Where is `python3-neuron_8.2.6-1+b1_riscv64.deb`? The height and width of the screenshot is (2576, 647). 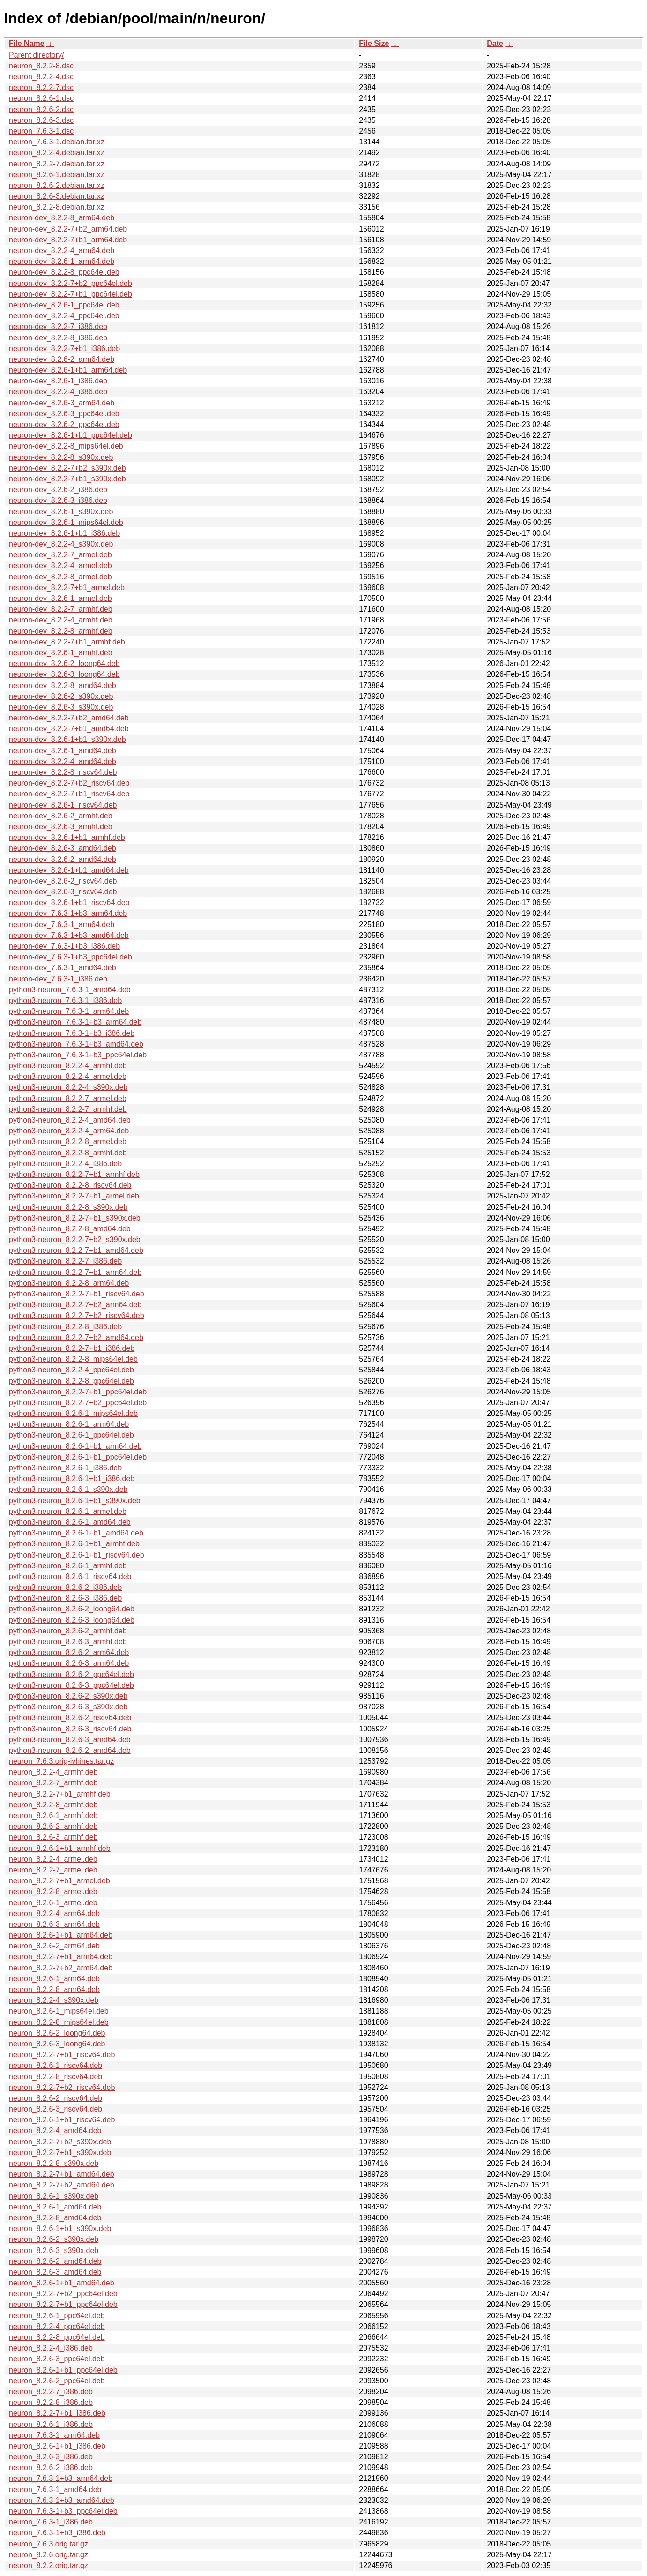
python3-neuron_8.2.6-1+b1_riscv64.deb is located at coordinates (76, 1555).